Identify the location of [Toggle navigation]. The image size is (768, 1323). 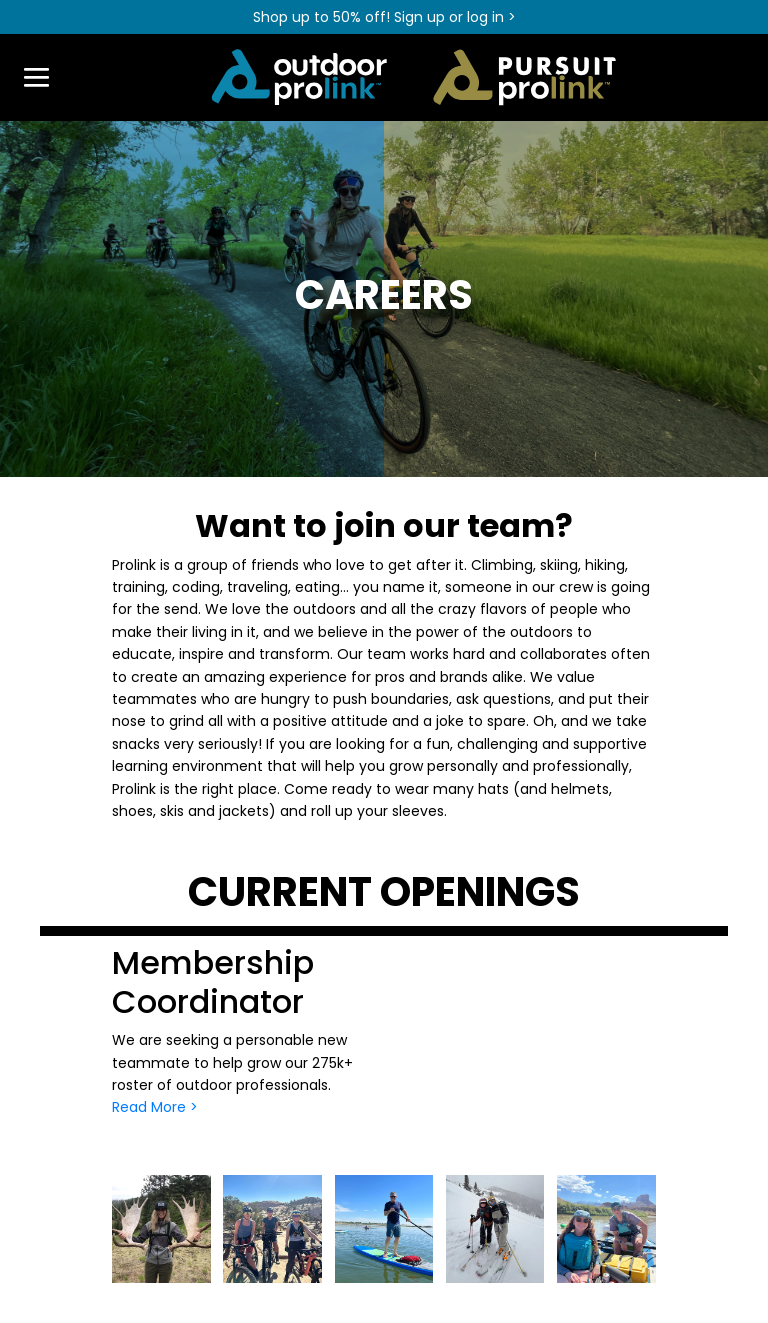
(26, 78).